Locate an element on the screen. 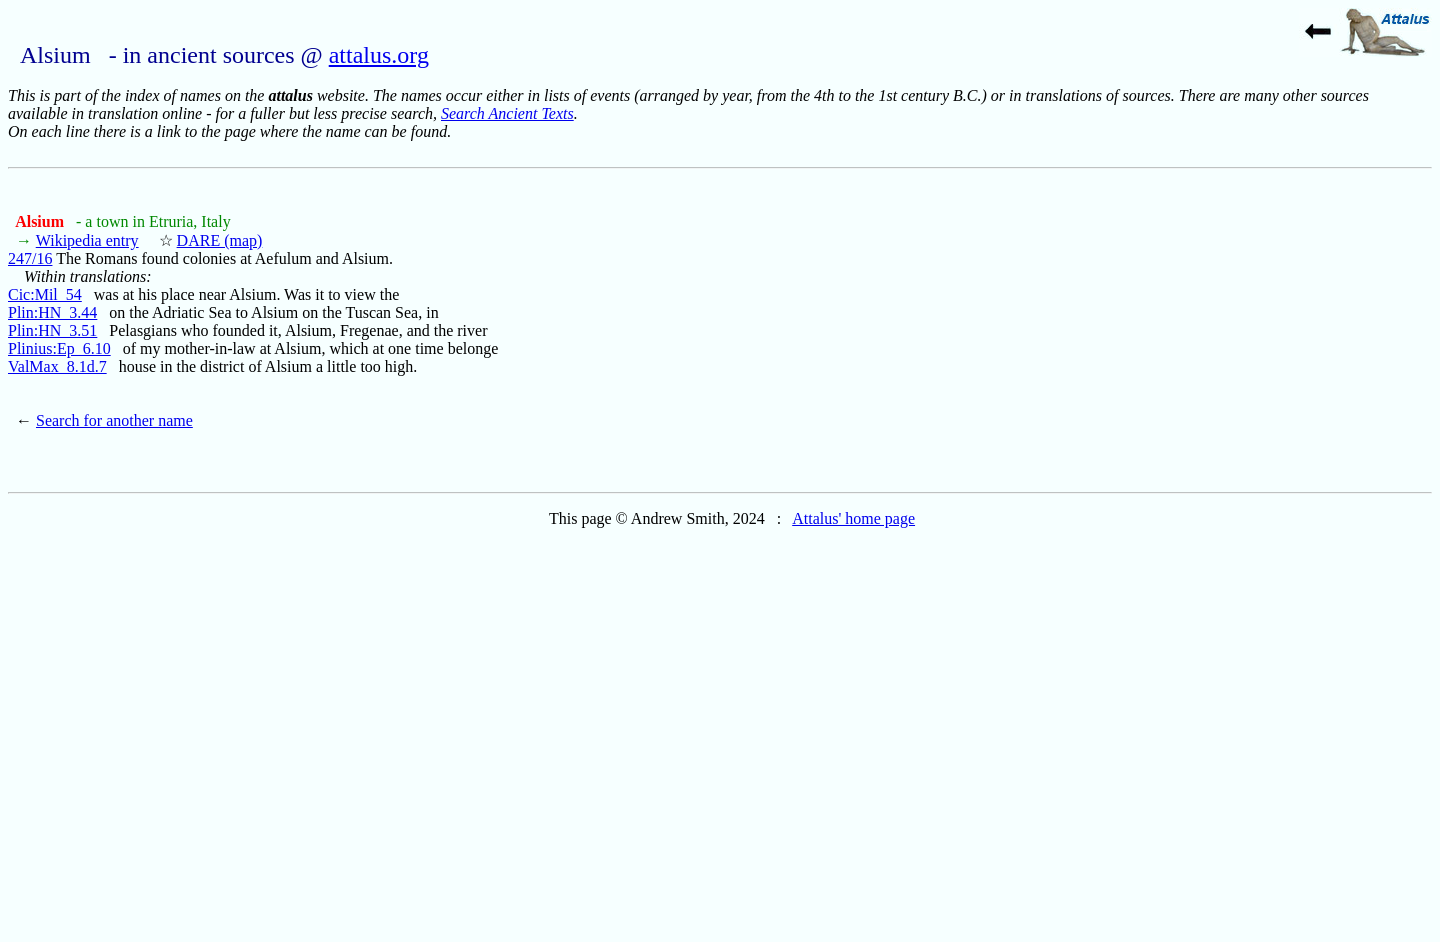 This screenshot has height=942, width=1440. 247/16 is located at coordinates (30, 258).